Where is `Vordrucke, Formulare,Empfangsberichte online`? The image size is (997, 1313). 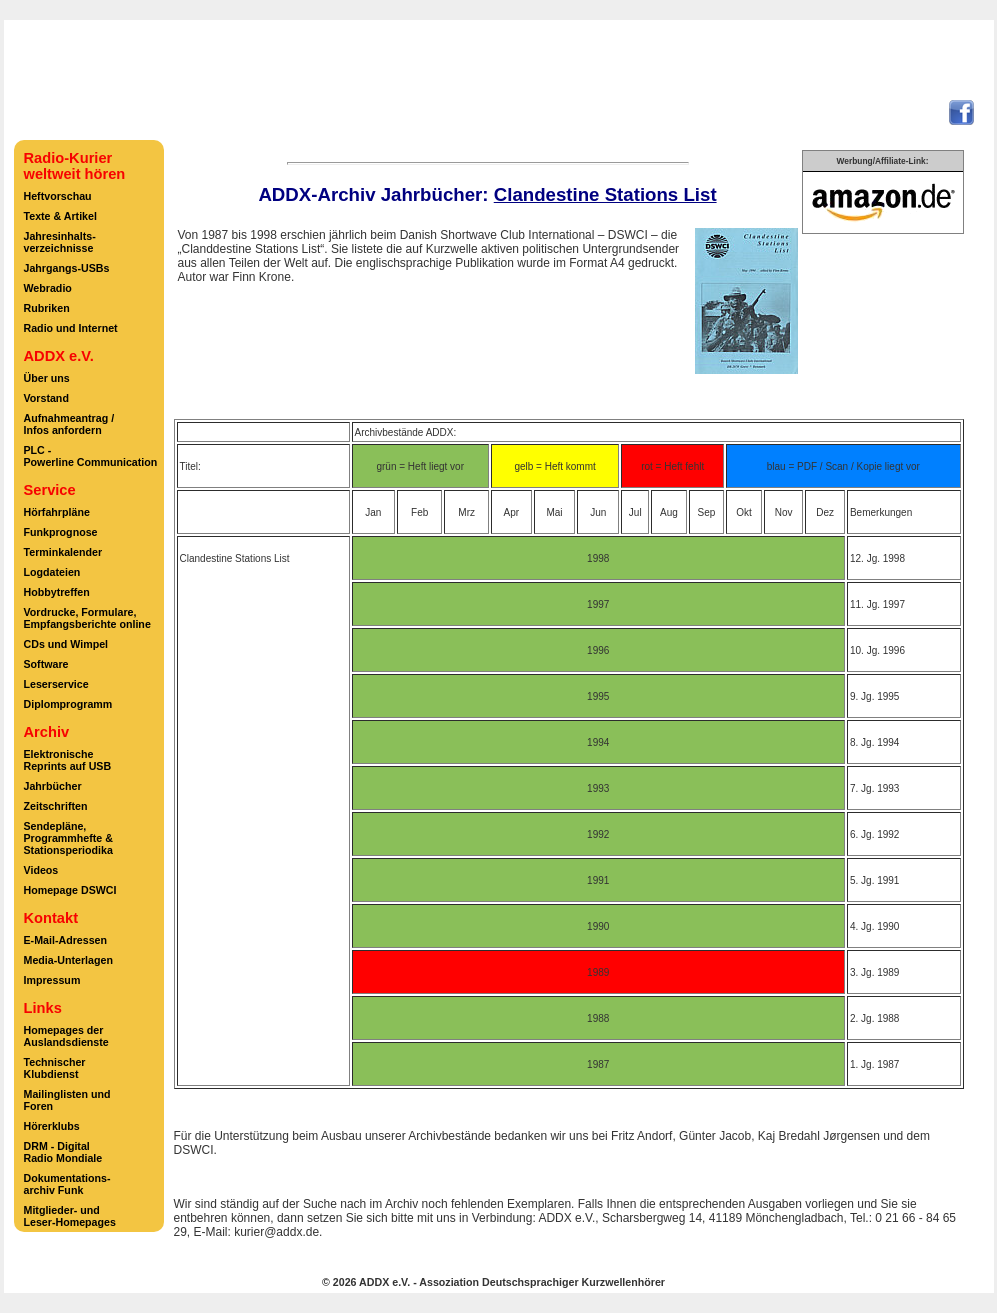 Vordrucke, Formulare,Empfangsberichte online is located at coordinates (87, 618).